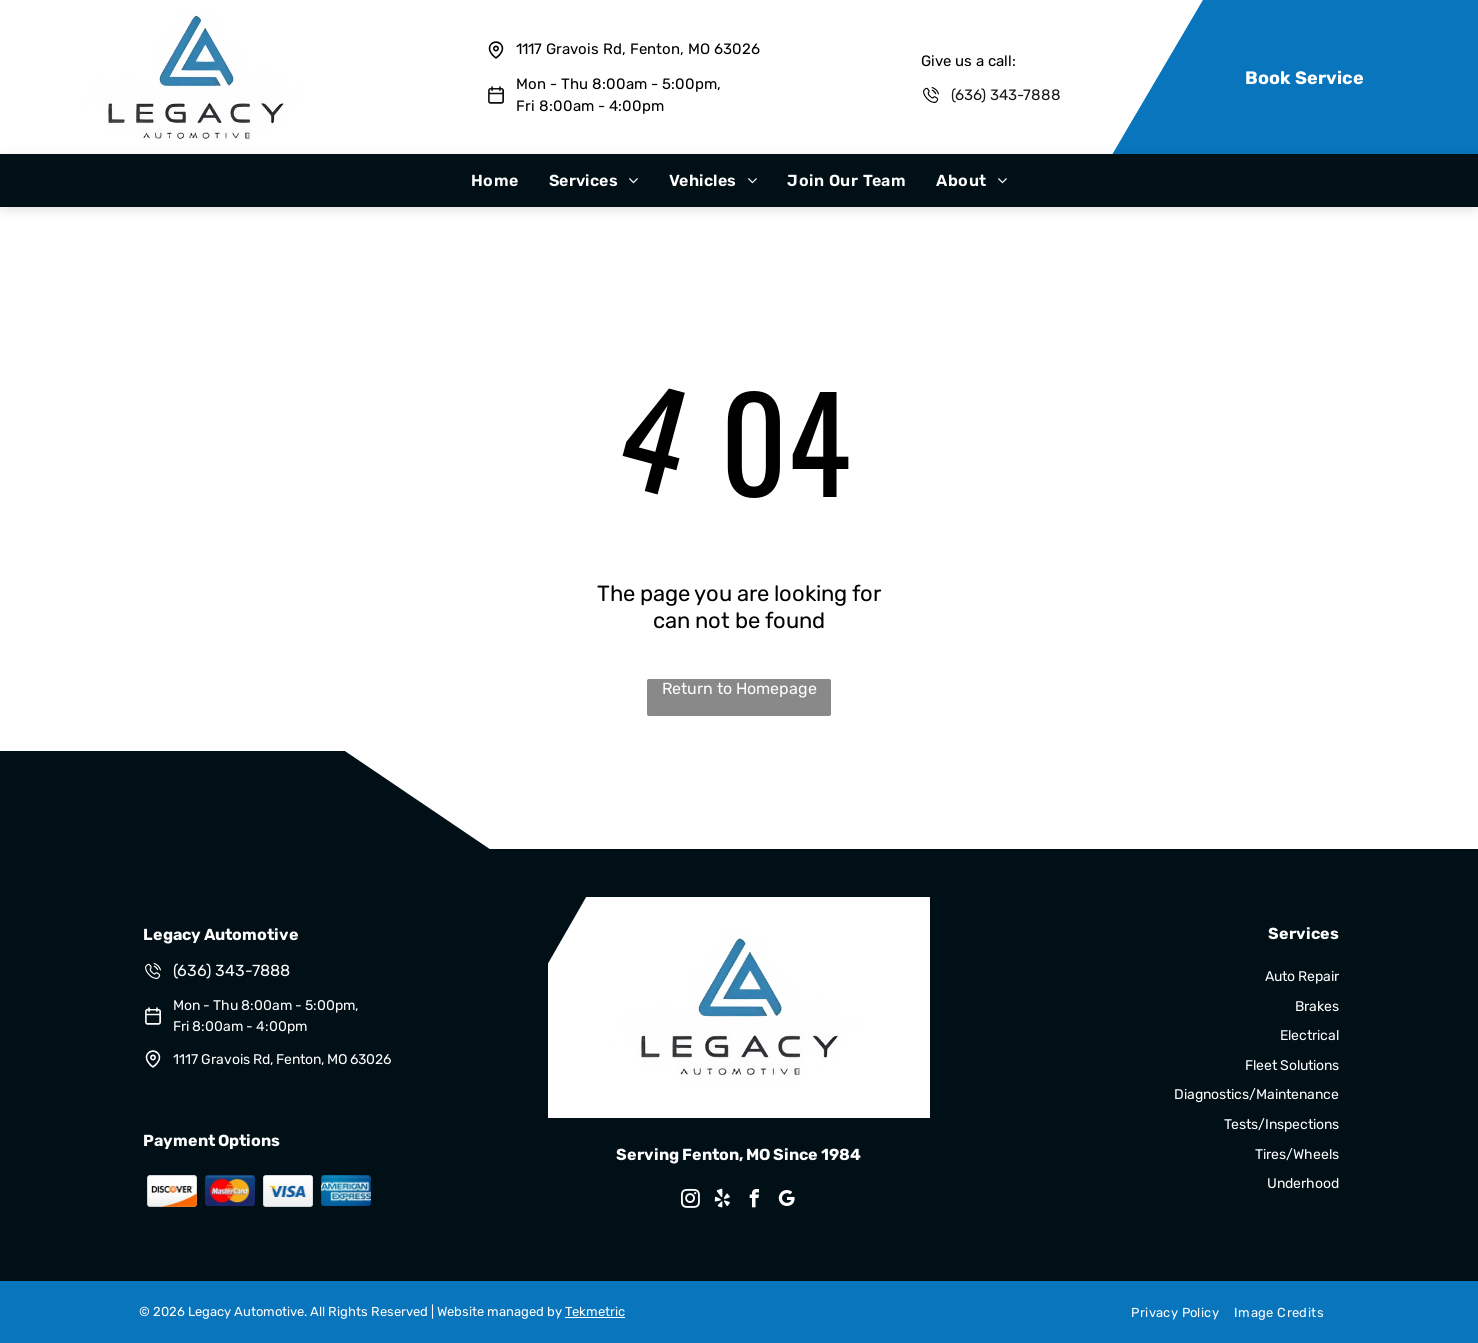  I want to click on [google_my_business], so click(787, 1201).